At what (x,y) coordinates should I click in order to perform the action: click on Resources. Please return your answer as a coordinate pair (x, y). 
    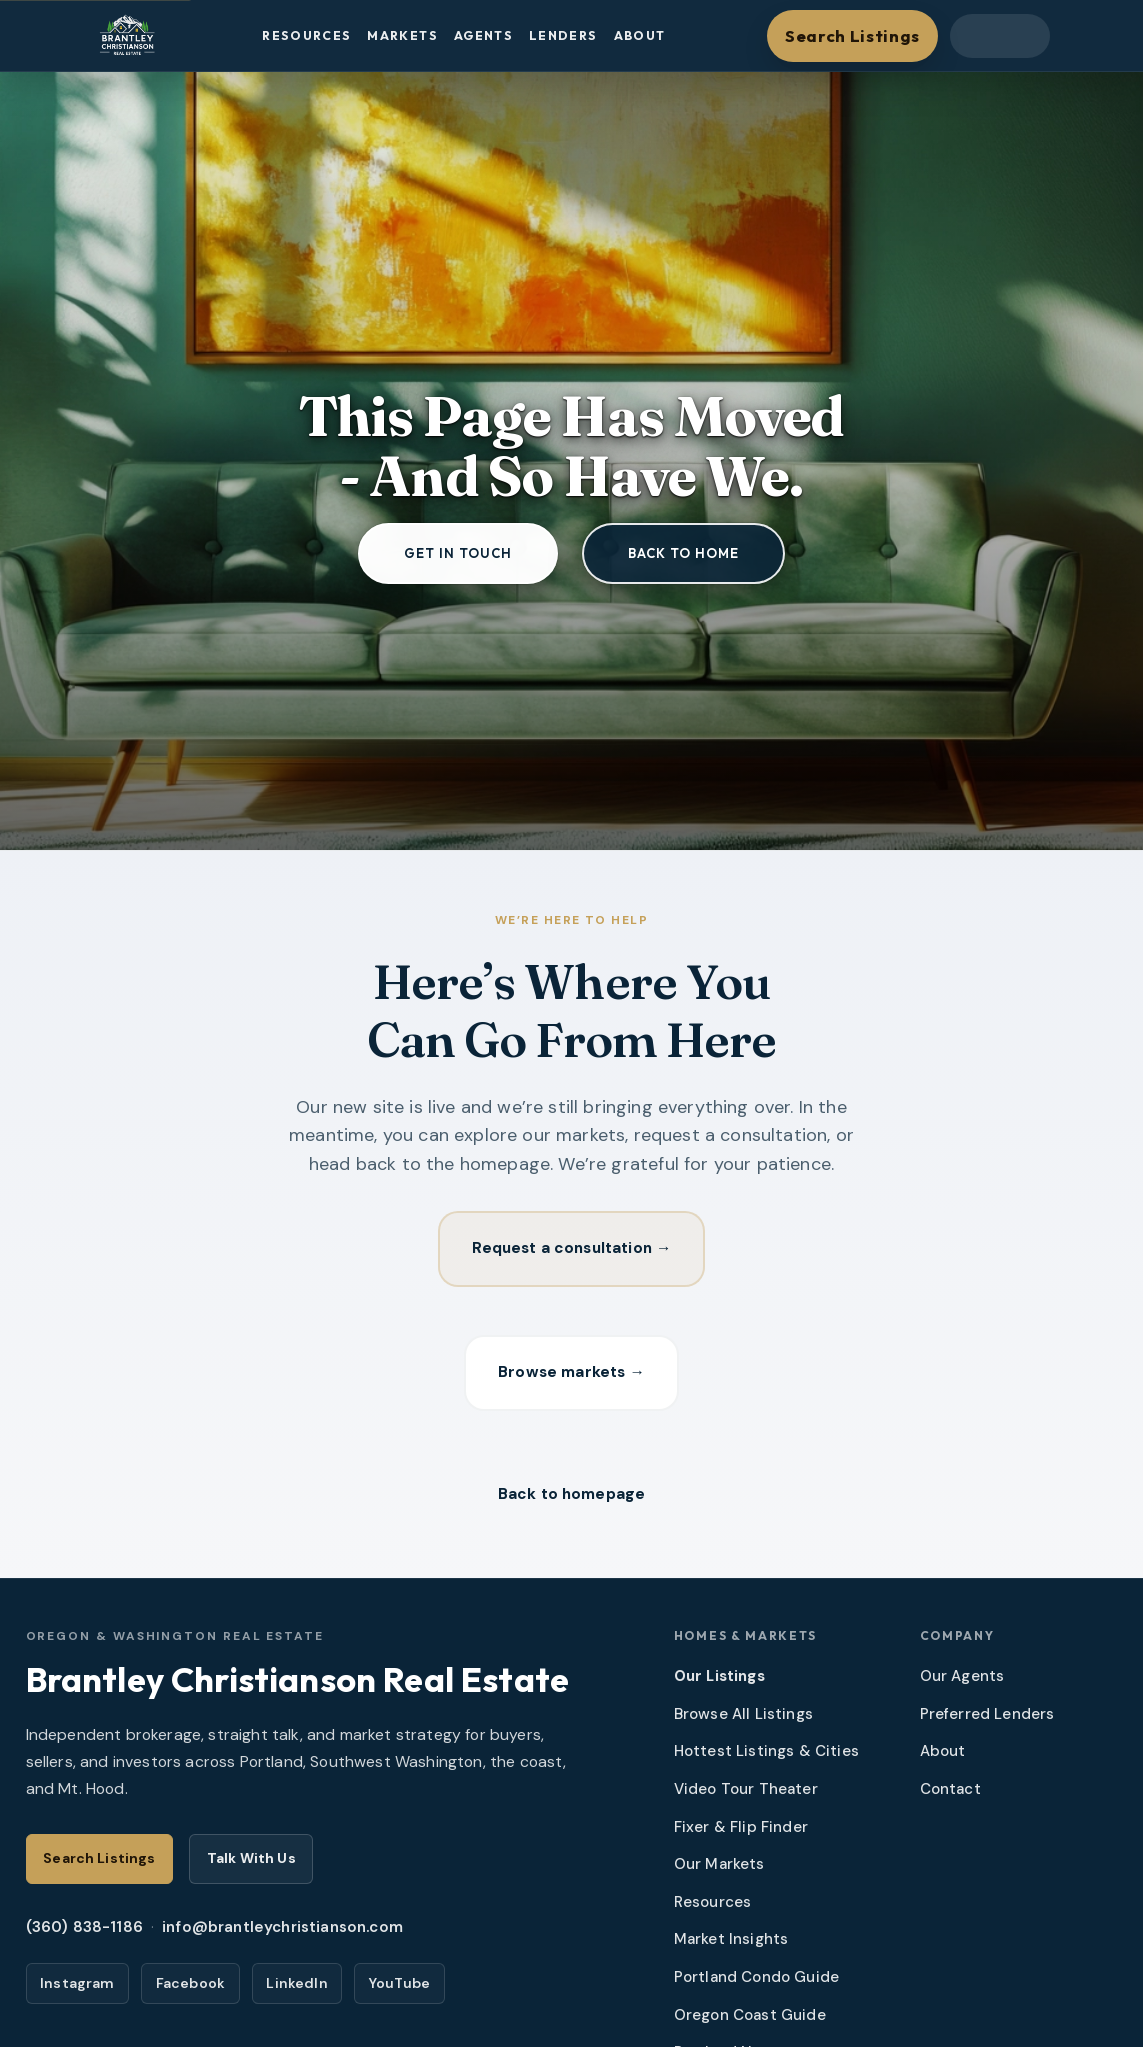
    Looking at the image, I should click on (306, 35).